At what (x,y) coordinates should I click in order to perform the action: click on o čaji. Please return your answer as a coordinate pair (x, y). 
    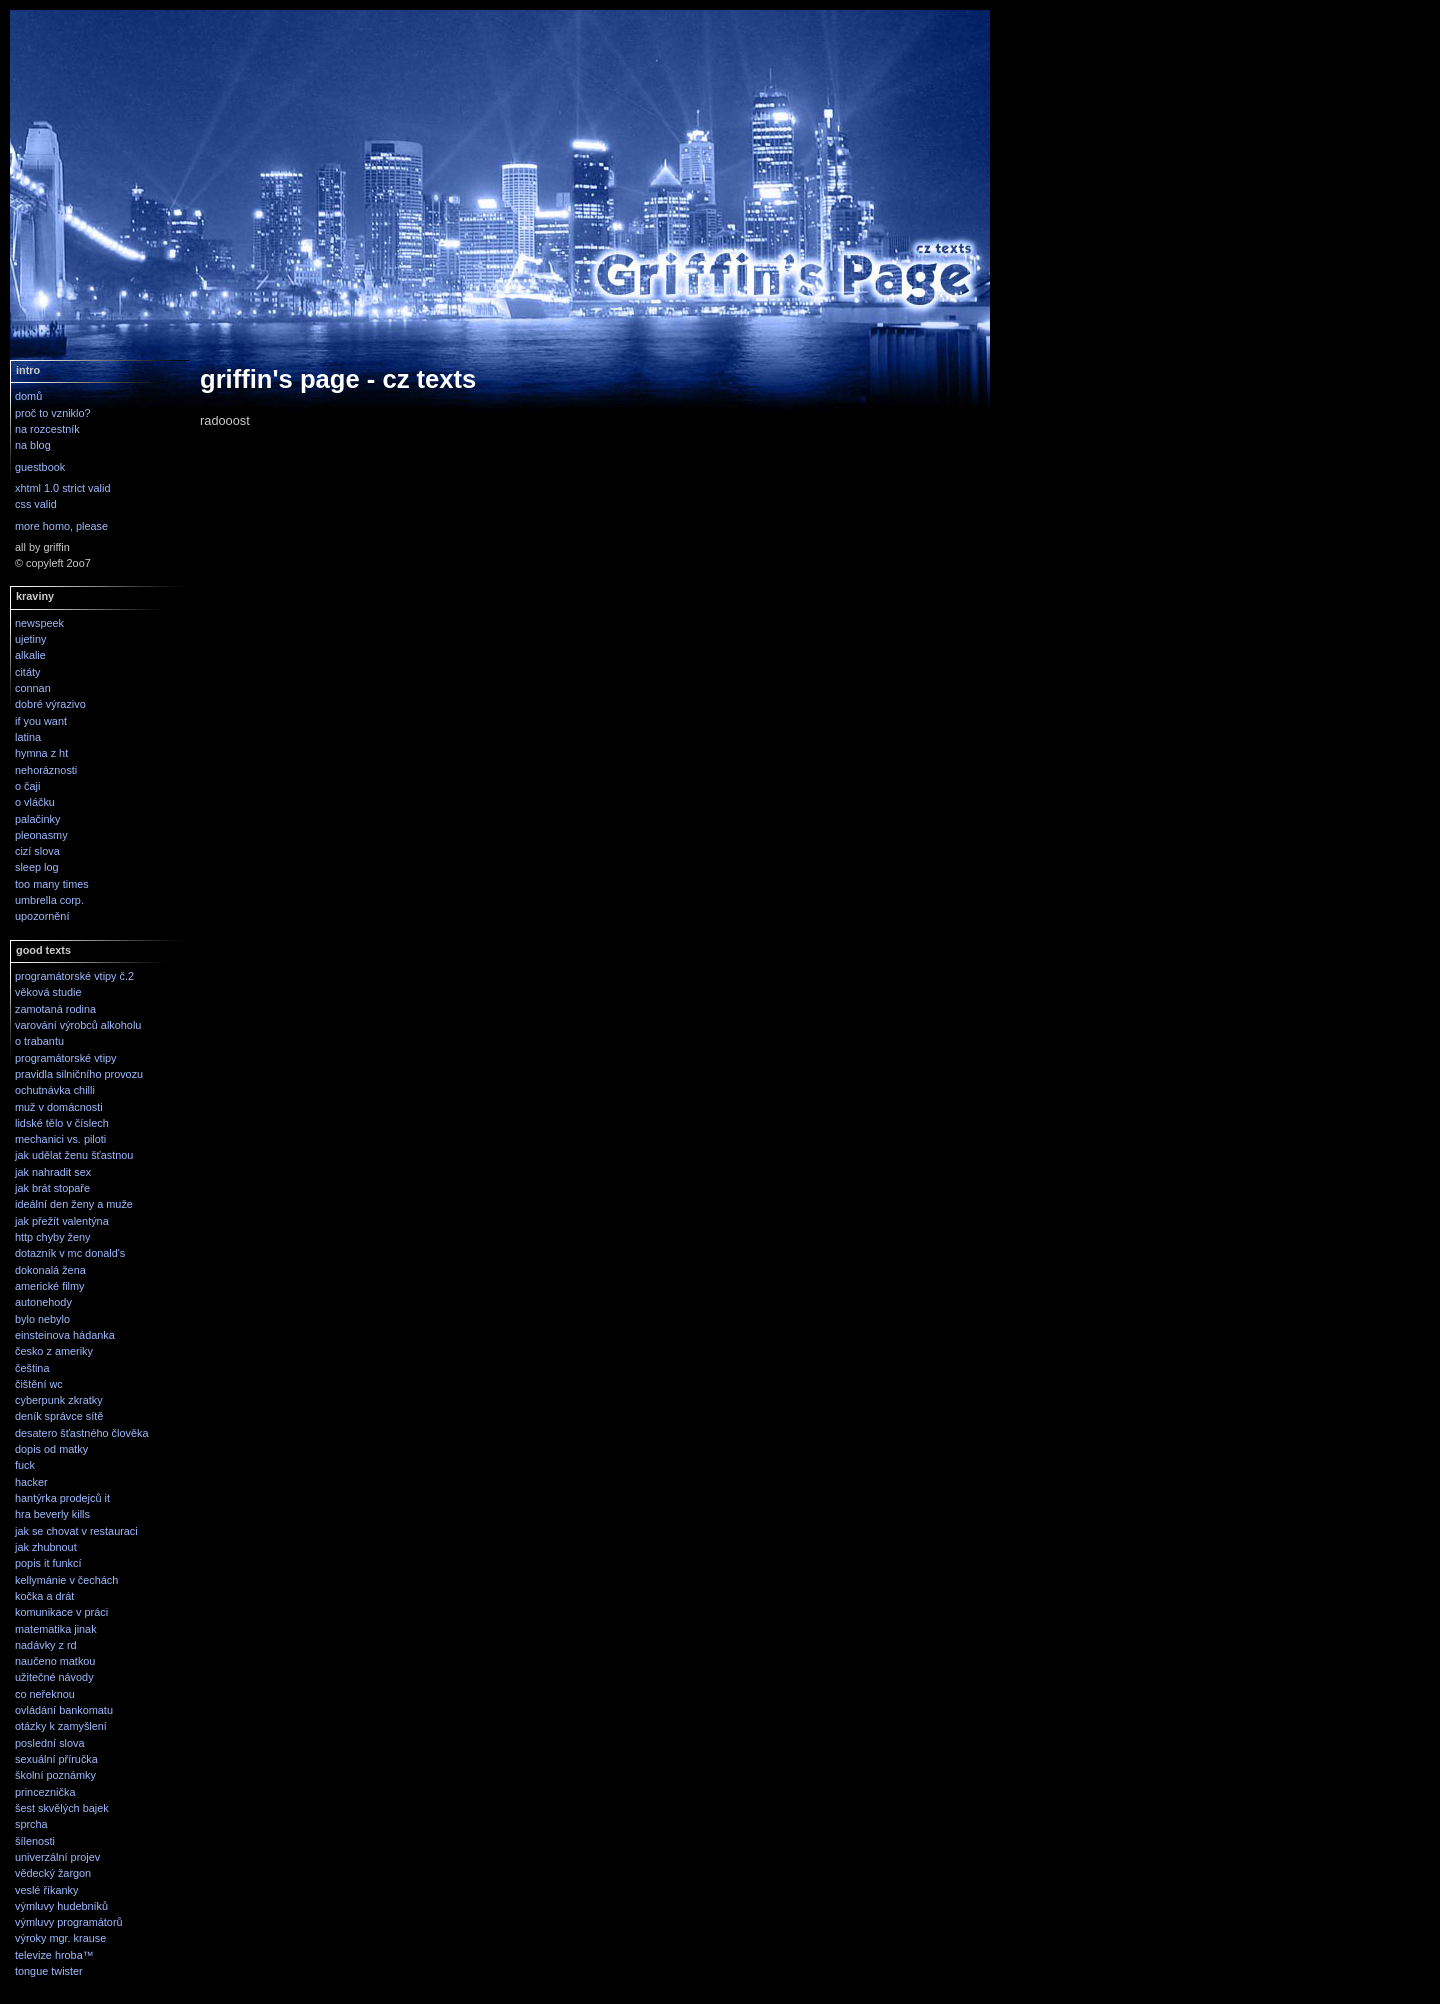
    Looking at the image, I should click on (27, 786).